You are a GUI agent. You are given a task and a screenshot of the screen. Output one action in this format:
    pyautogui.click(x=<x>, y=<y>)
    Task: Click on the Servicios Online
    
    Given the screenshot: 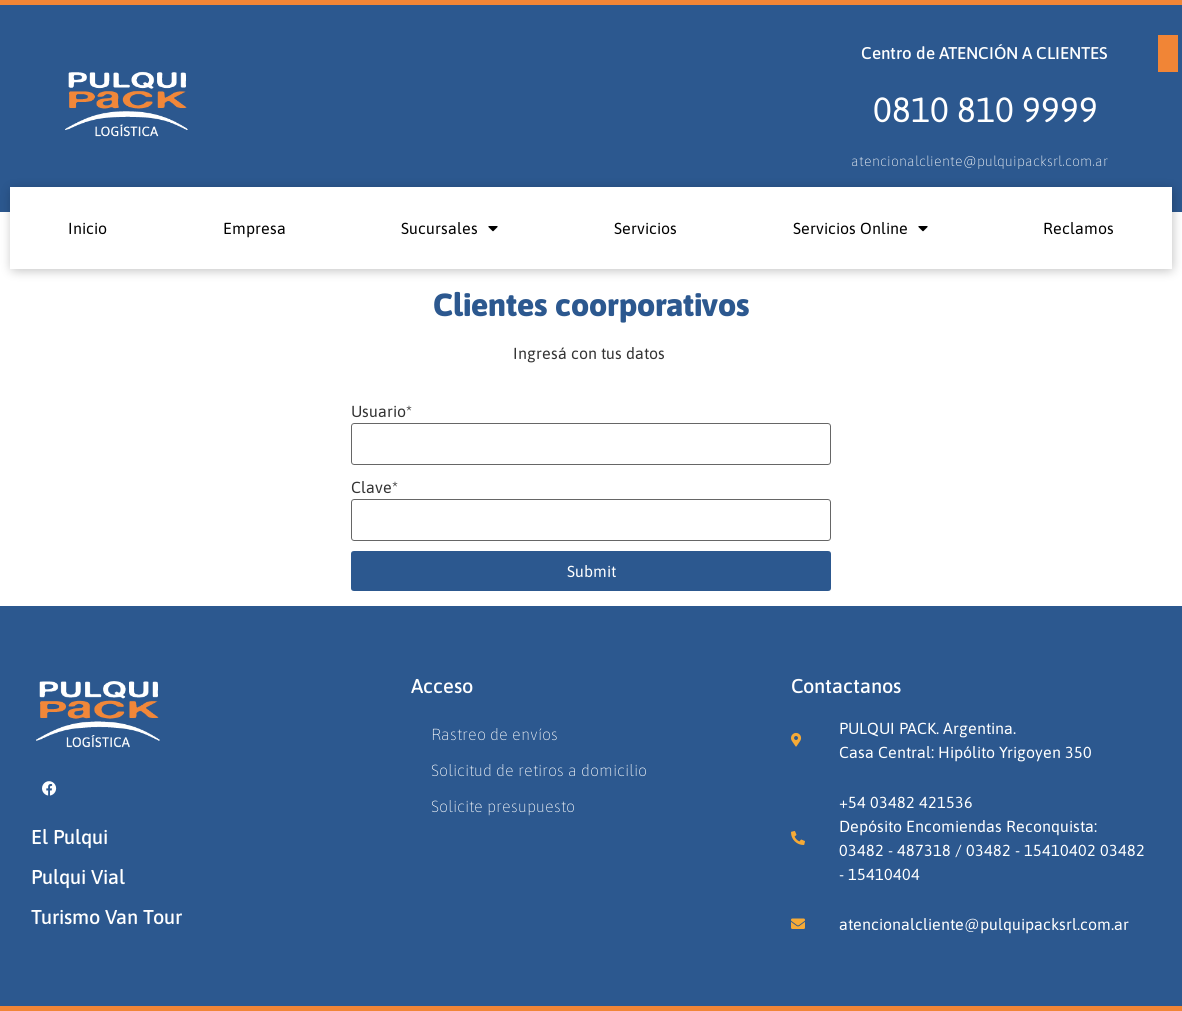 What is the action you would take?
    pyautogui.click(x=860, y=228)
    